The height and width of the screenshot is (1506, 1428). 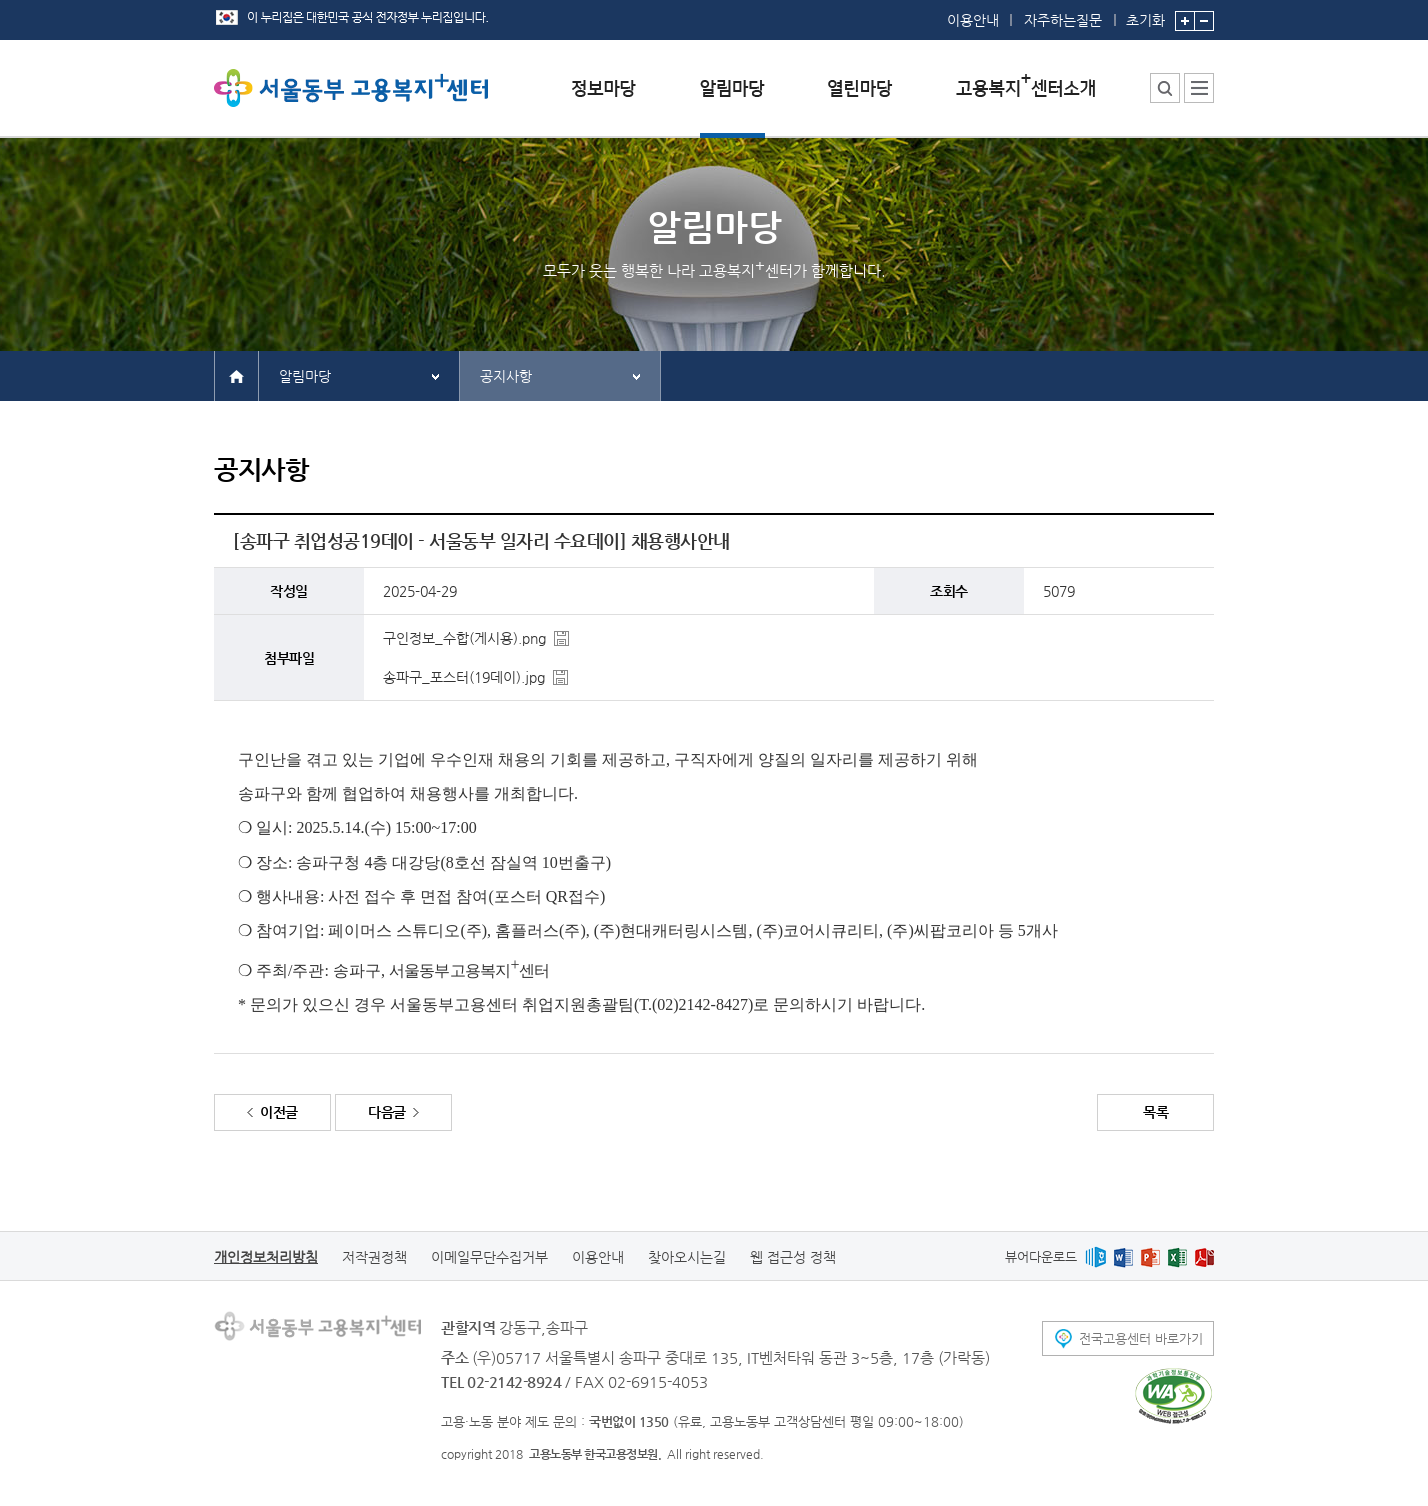 What do you see at coordinates (687, 1257) in the screenshot?
I see `찾아오시는길` at bounding box center [687, 1257].